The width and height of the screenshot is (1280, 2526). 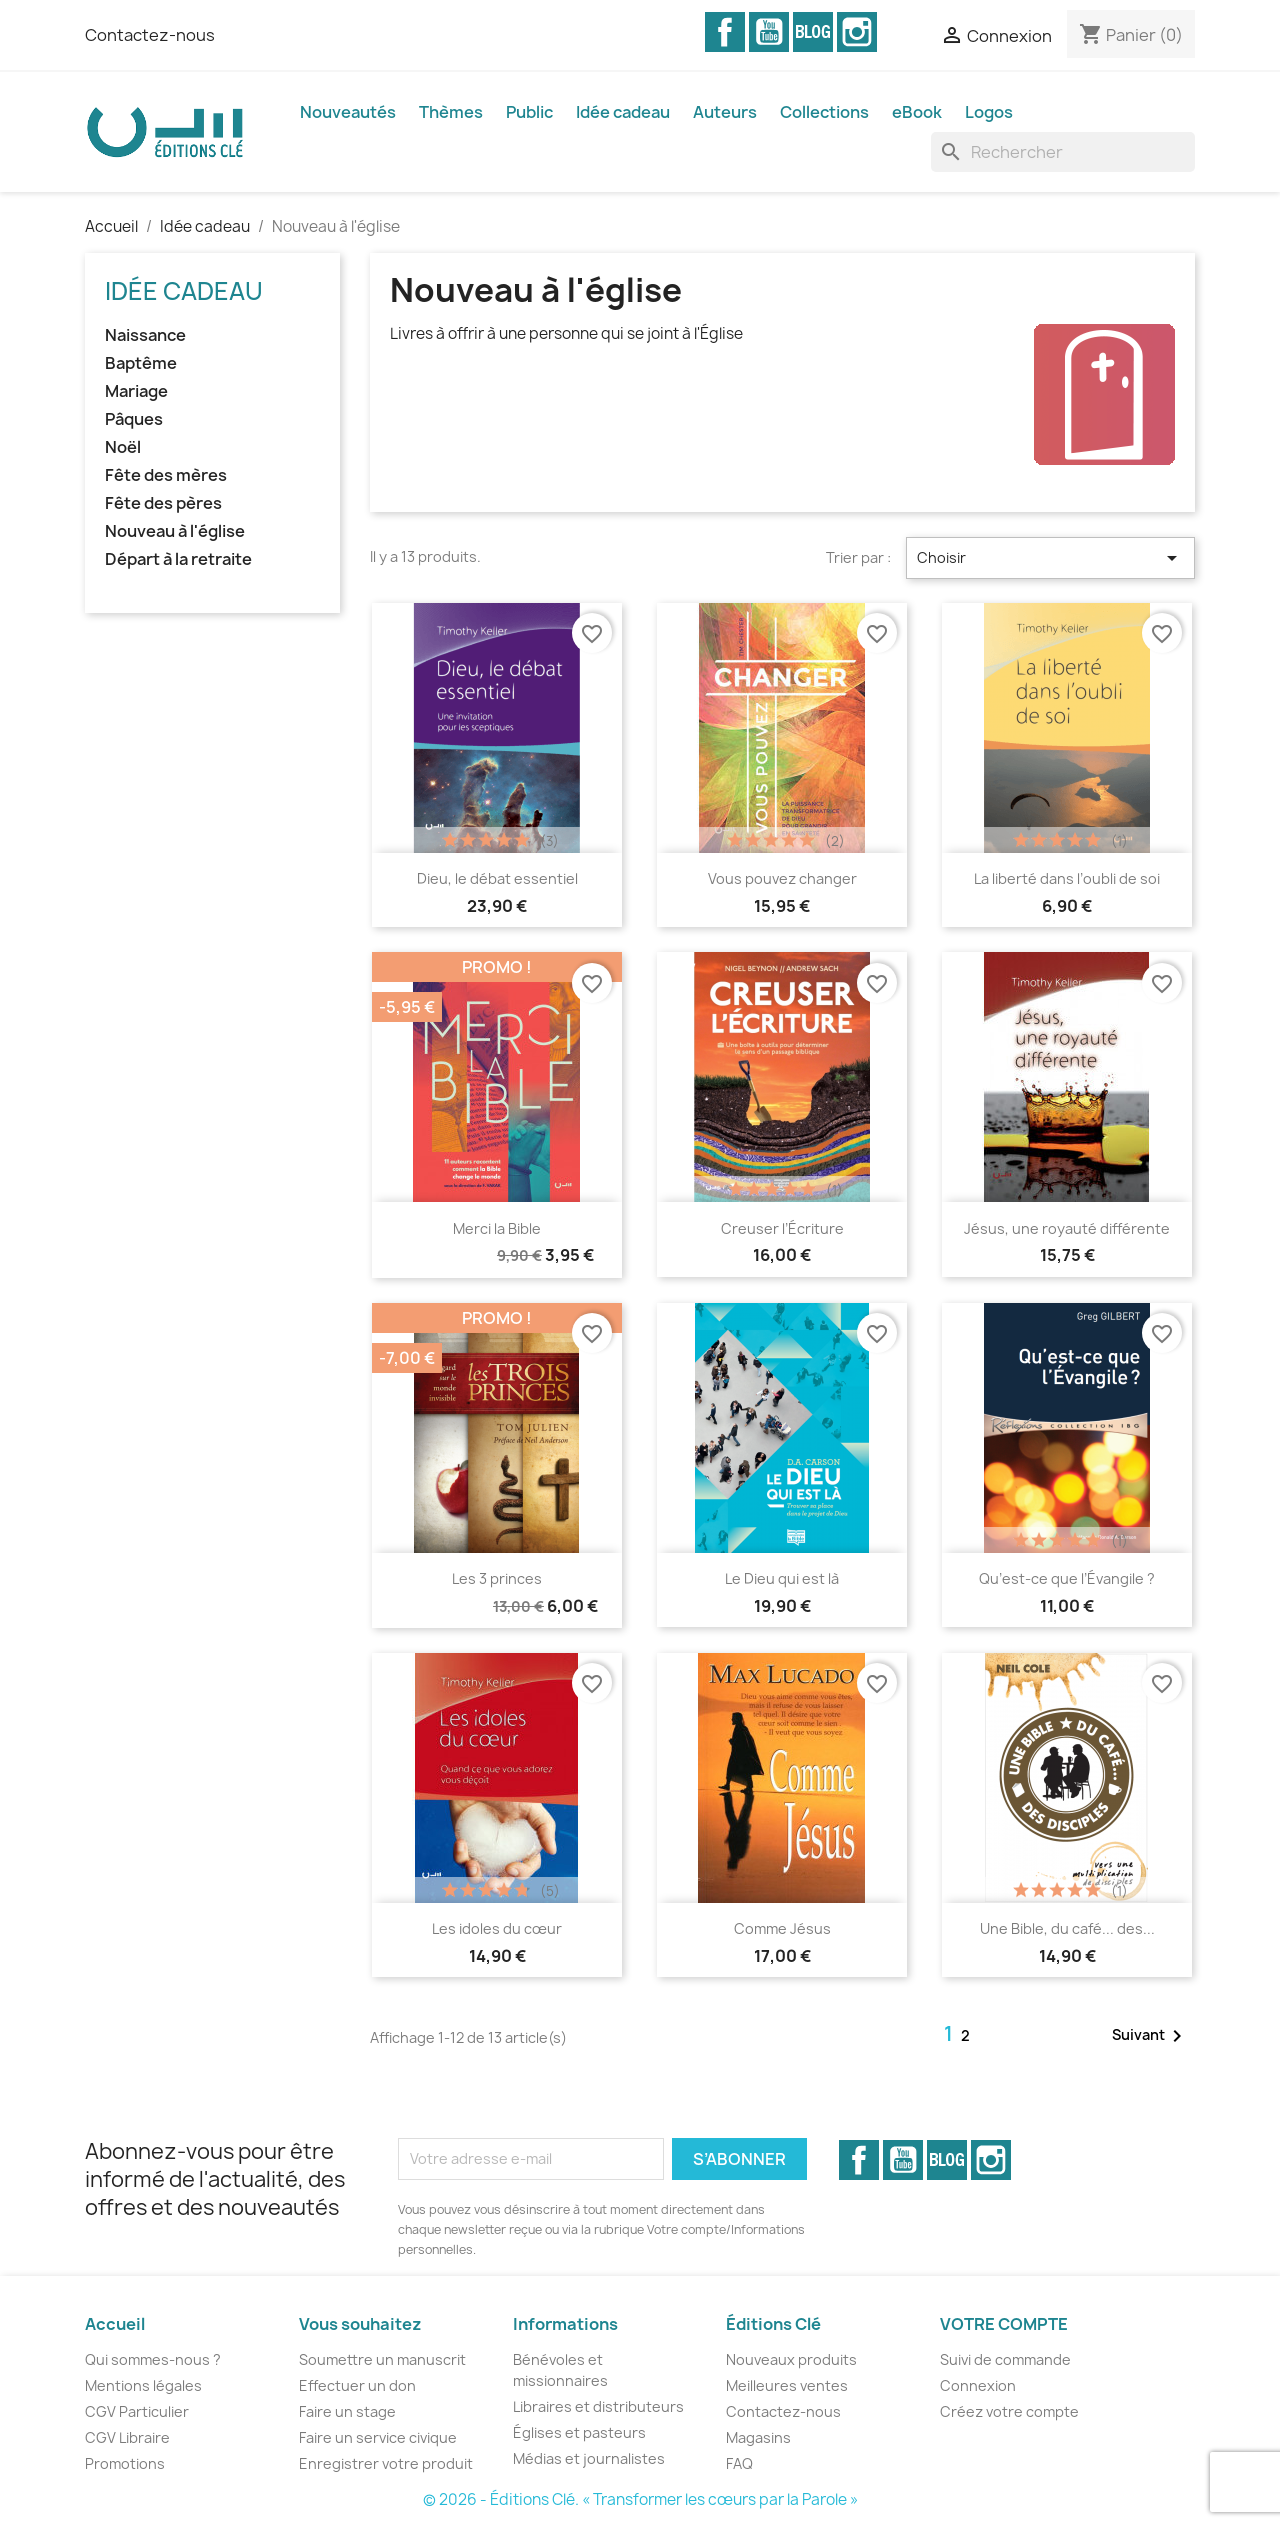 I want to click on Une Bible, du café... des..., so click(x=1067, y=1928).